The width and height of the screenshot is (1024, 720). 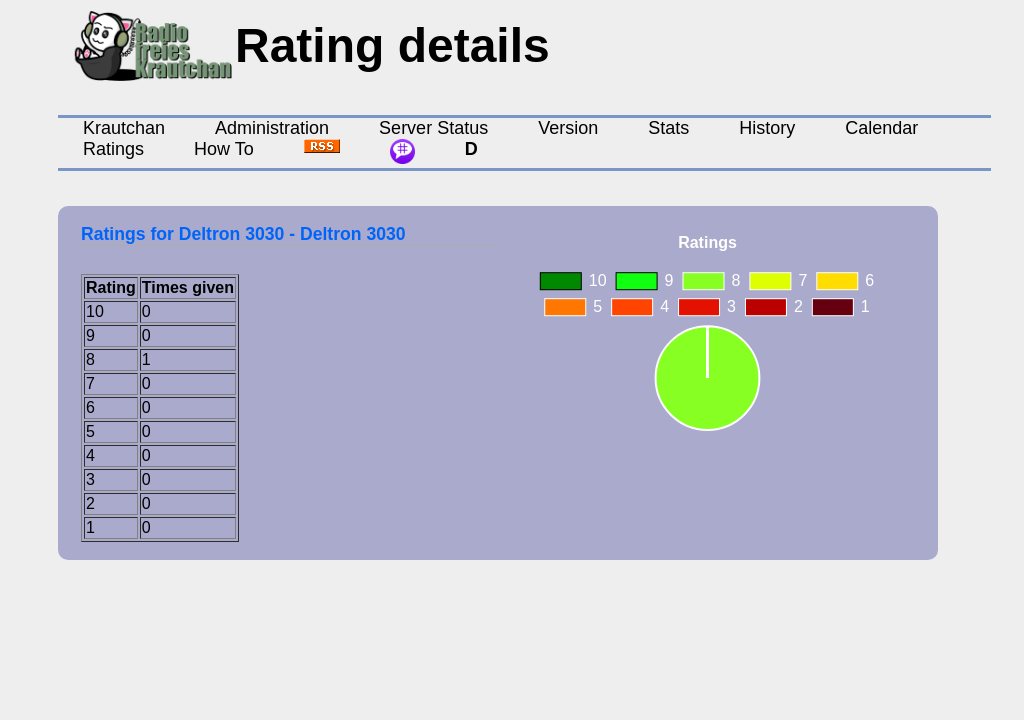 I want to click on Calendar, so click(x=881, y=128).